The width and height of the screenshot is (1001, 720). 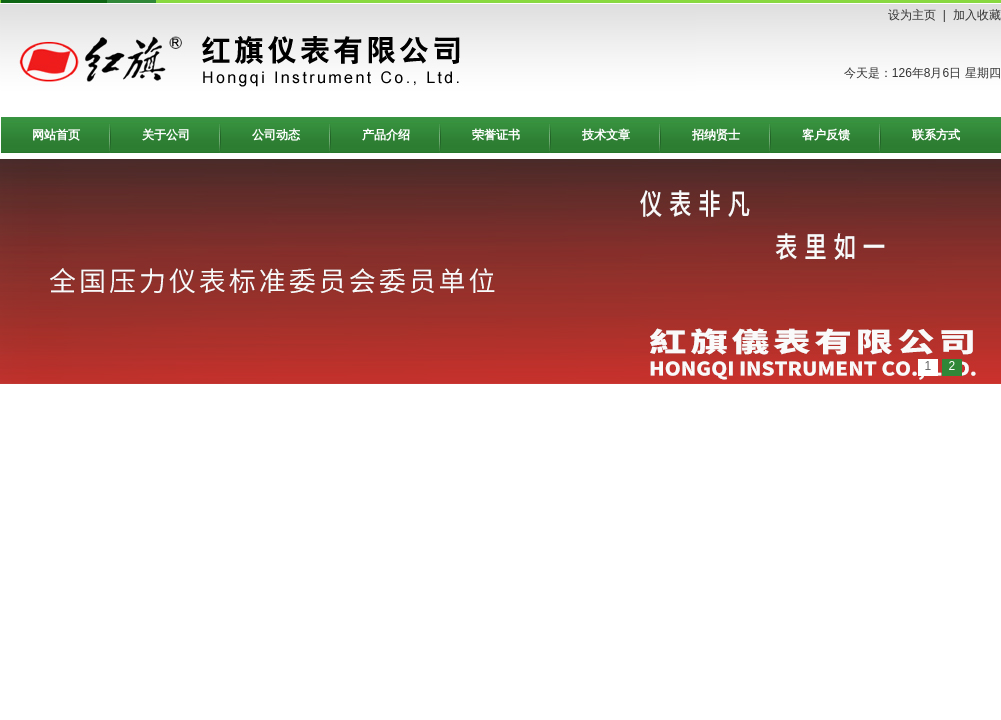 I want to click on 关于公司, so click(x=166, y=135).